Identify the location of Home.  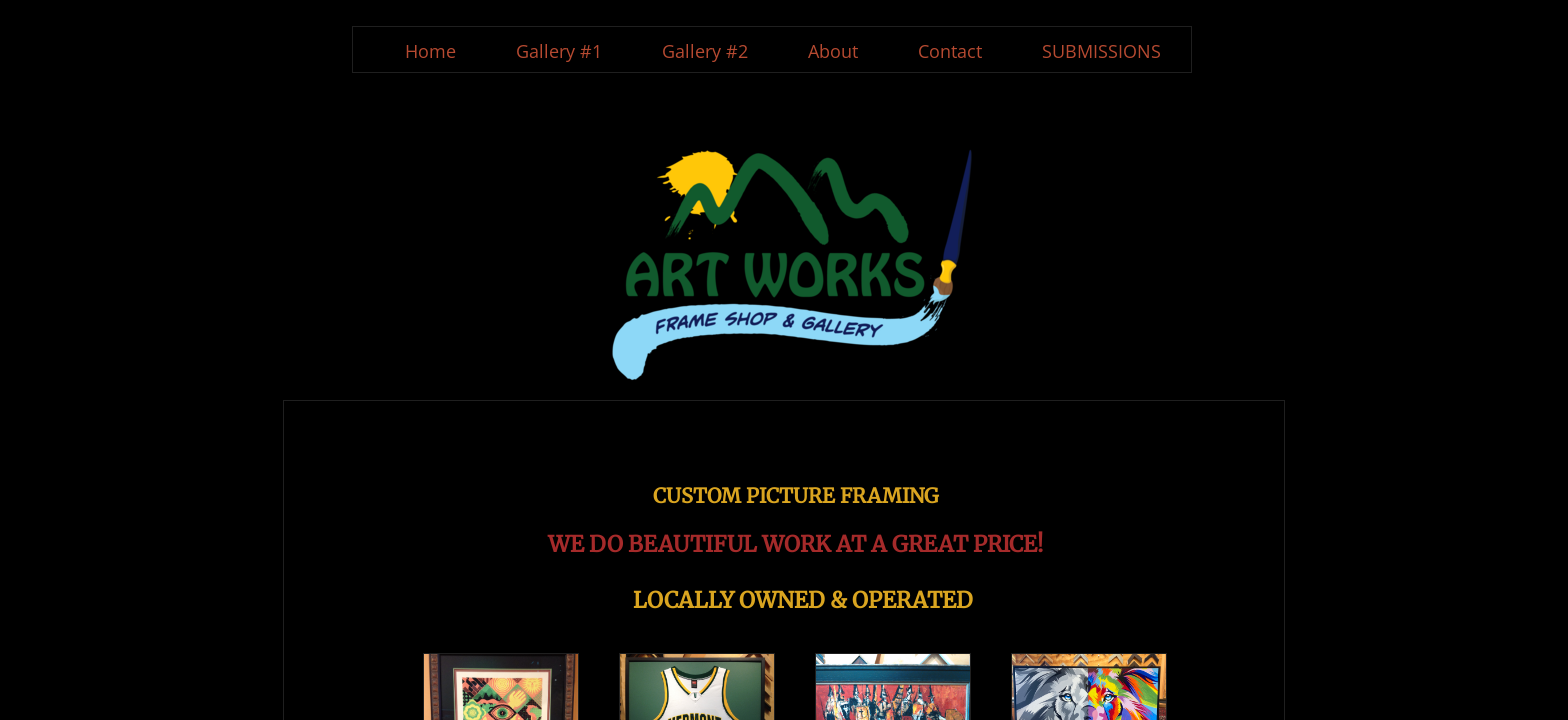
(430, 51).